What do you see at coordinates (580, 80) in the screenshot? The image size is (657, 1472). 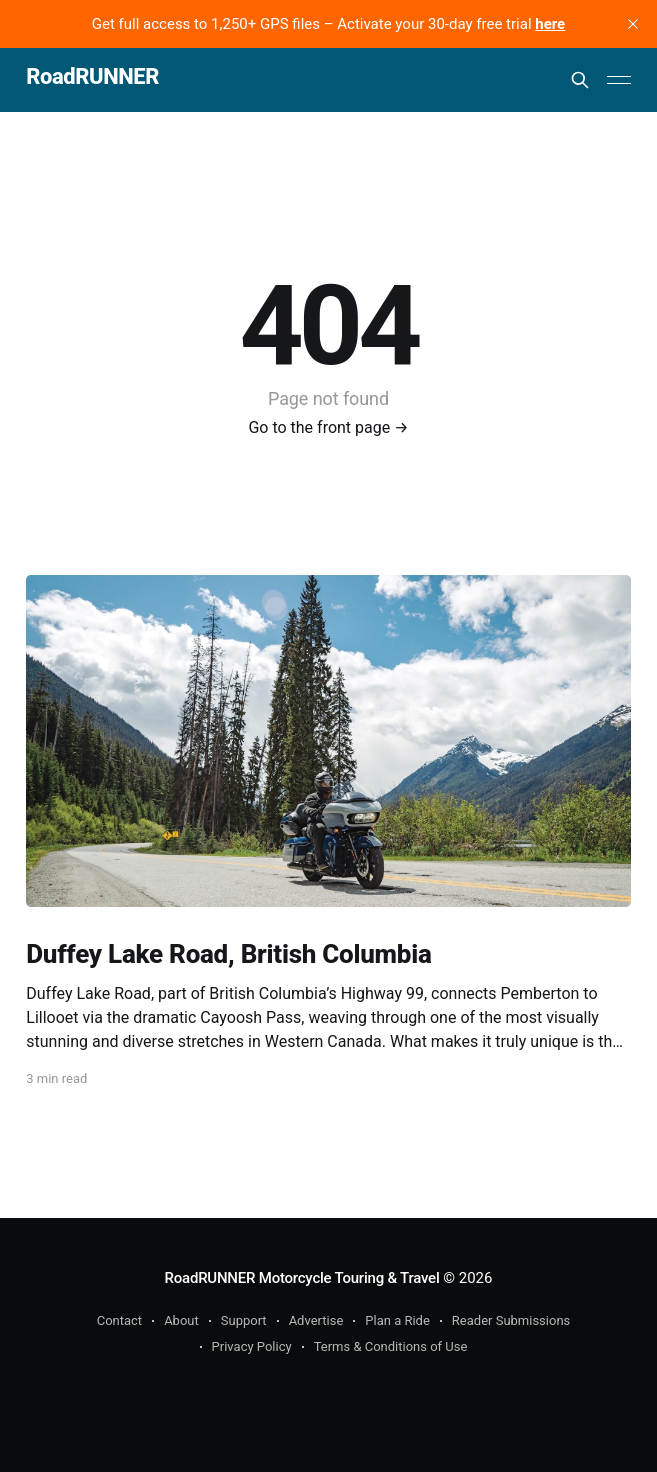 I see `[Search this site]` at bounding box center [580, 80].